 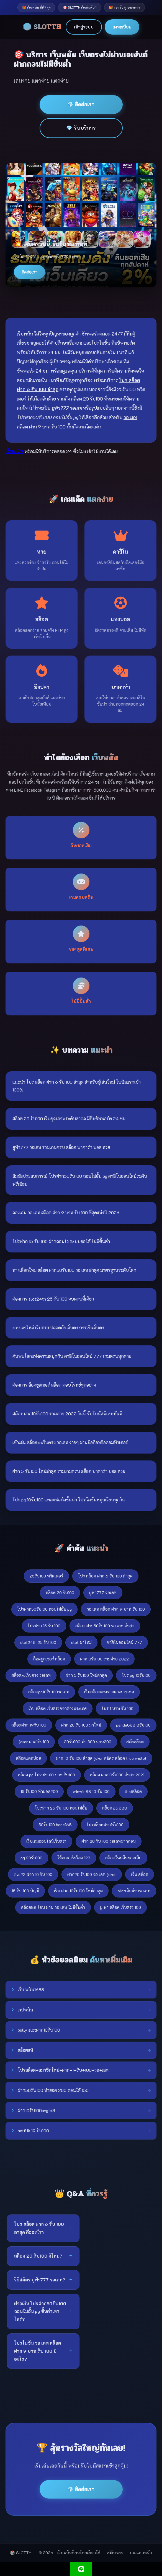 I want to click on สล็อตฝาก 19รับ 100, so click(x=28, y=1725).